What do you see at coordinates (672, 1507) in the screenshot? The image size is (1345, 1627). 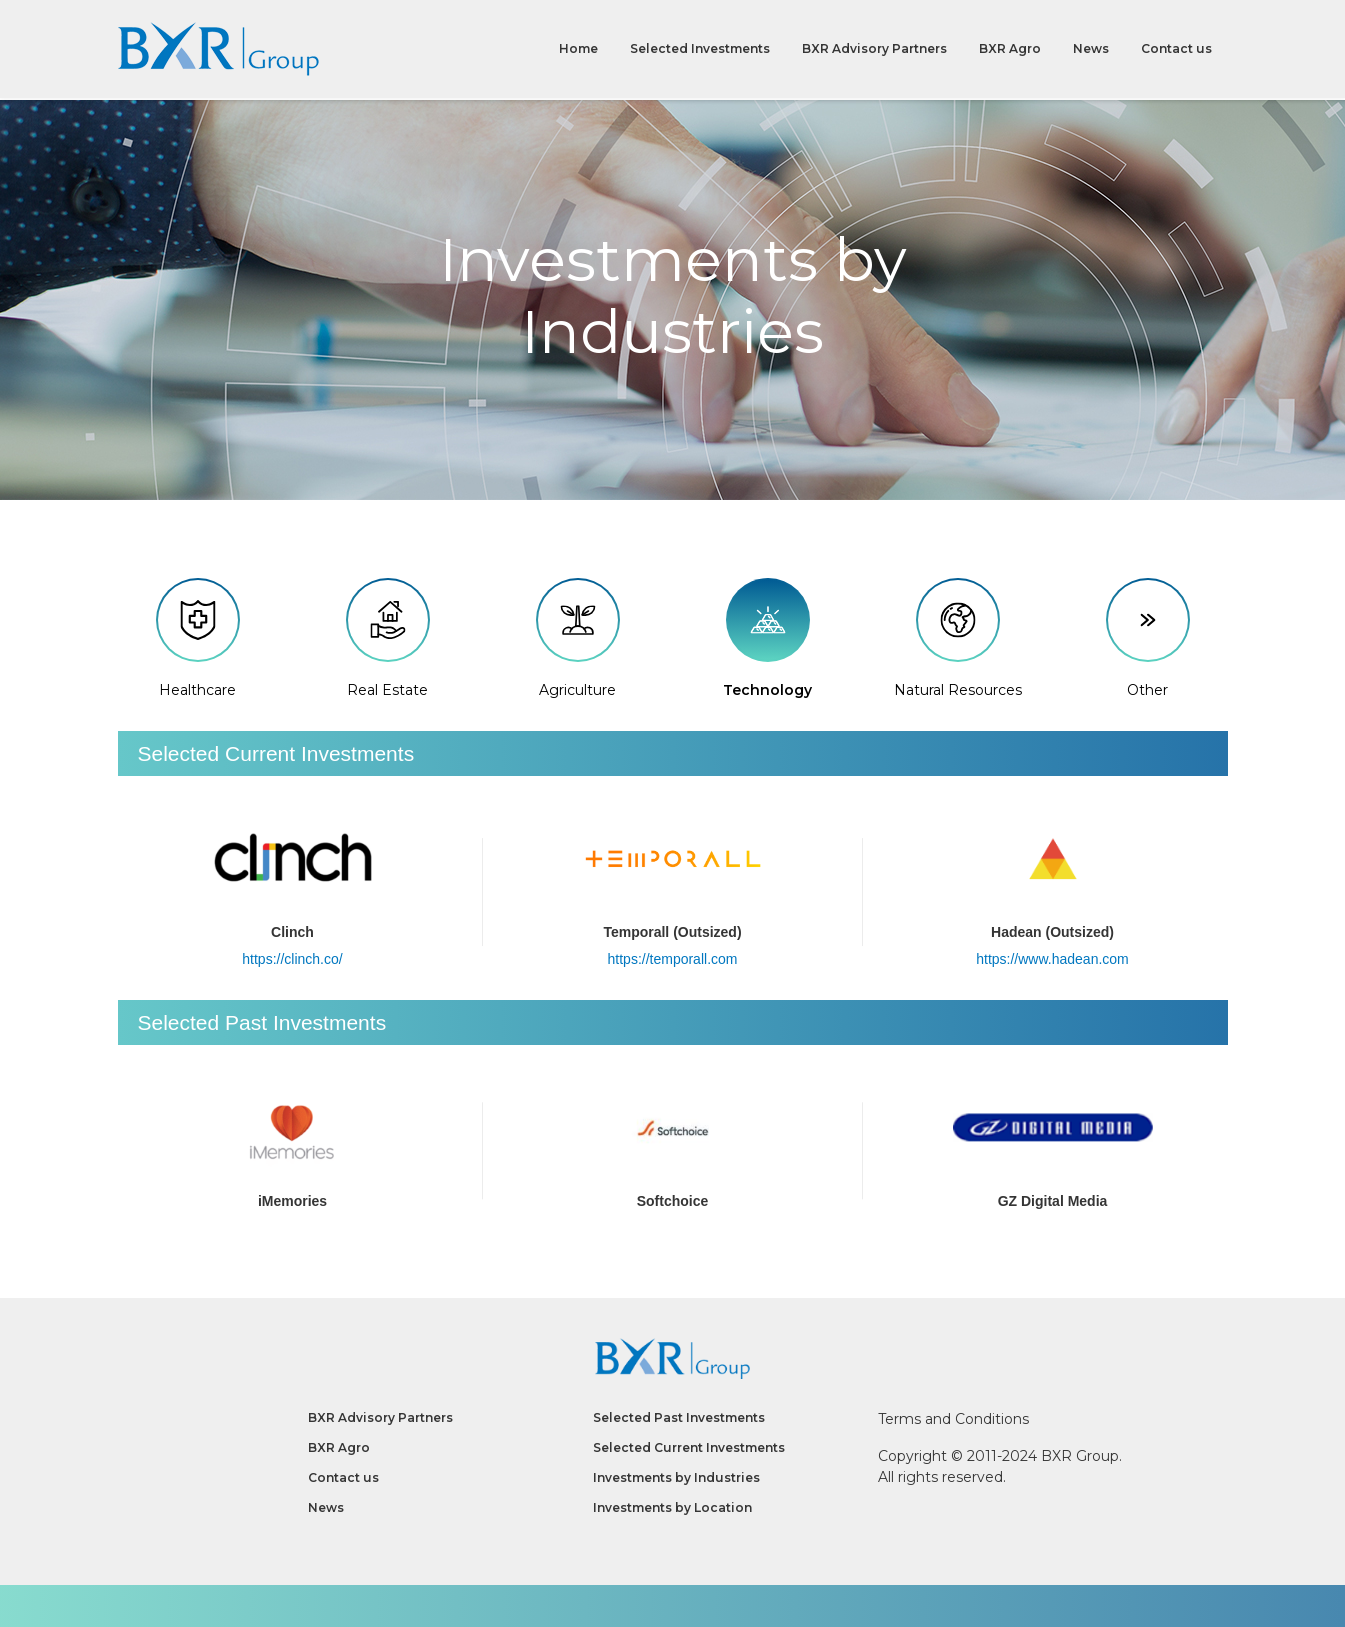 I see `Investments by Location` at bounding box center [672, 1507].